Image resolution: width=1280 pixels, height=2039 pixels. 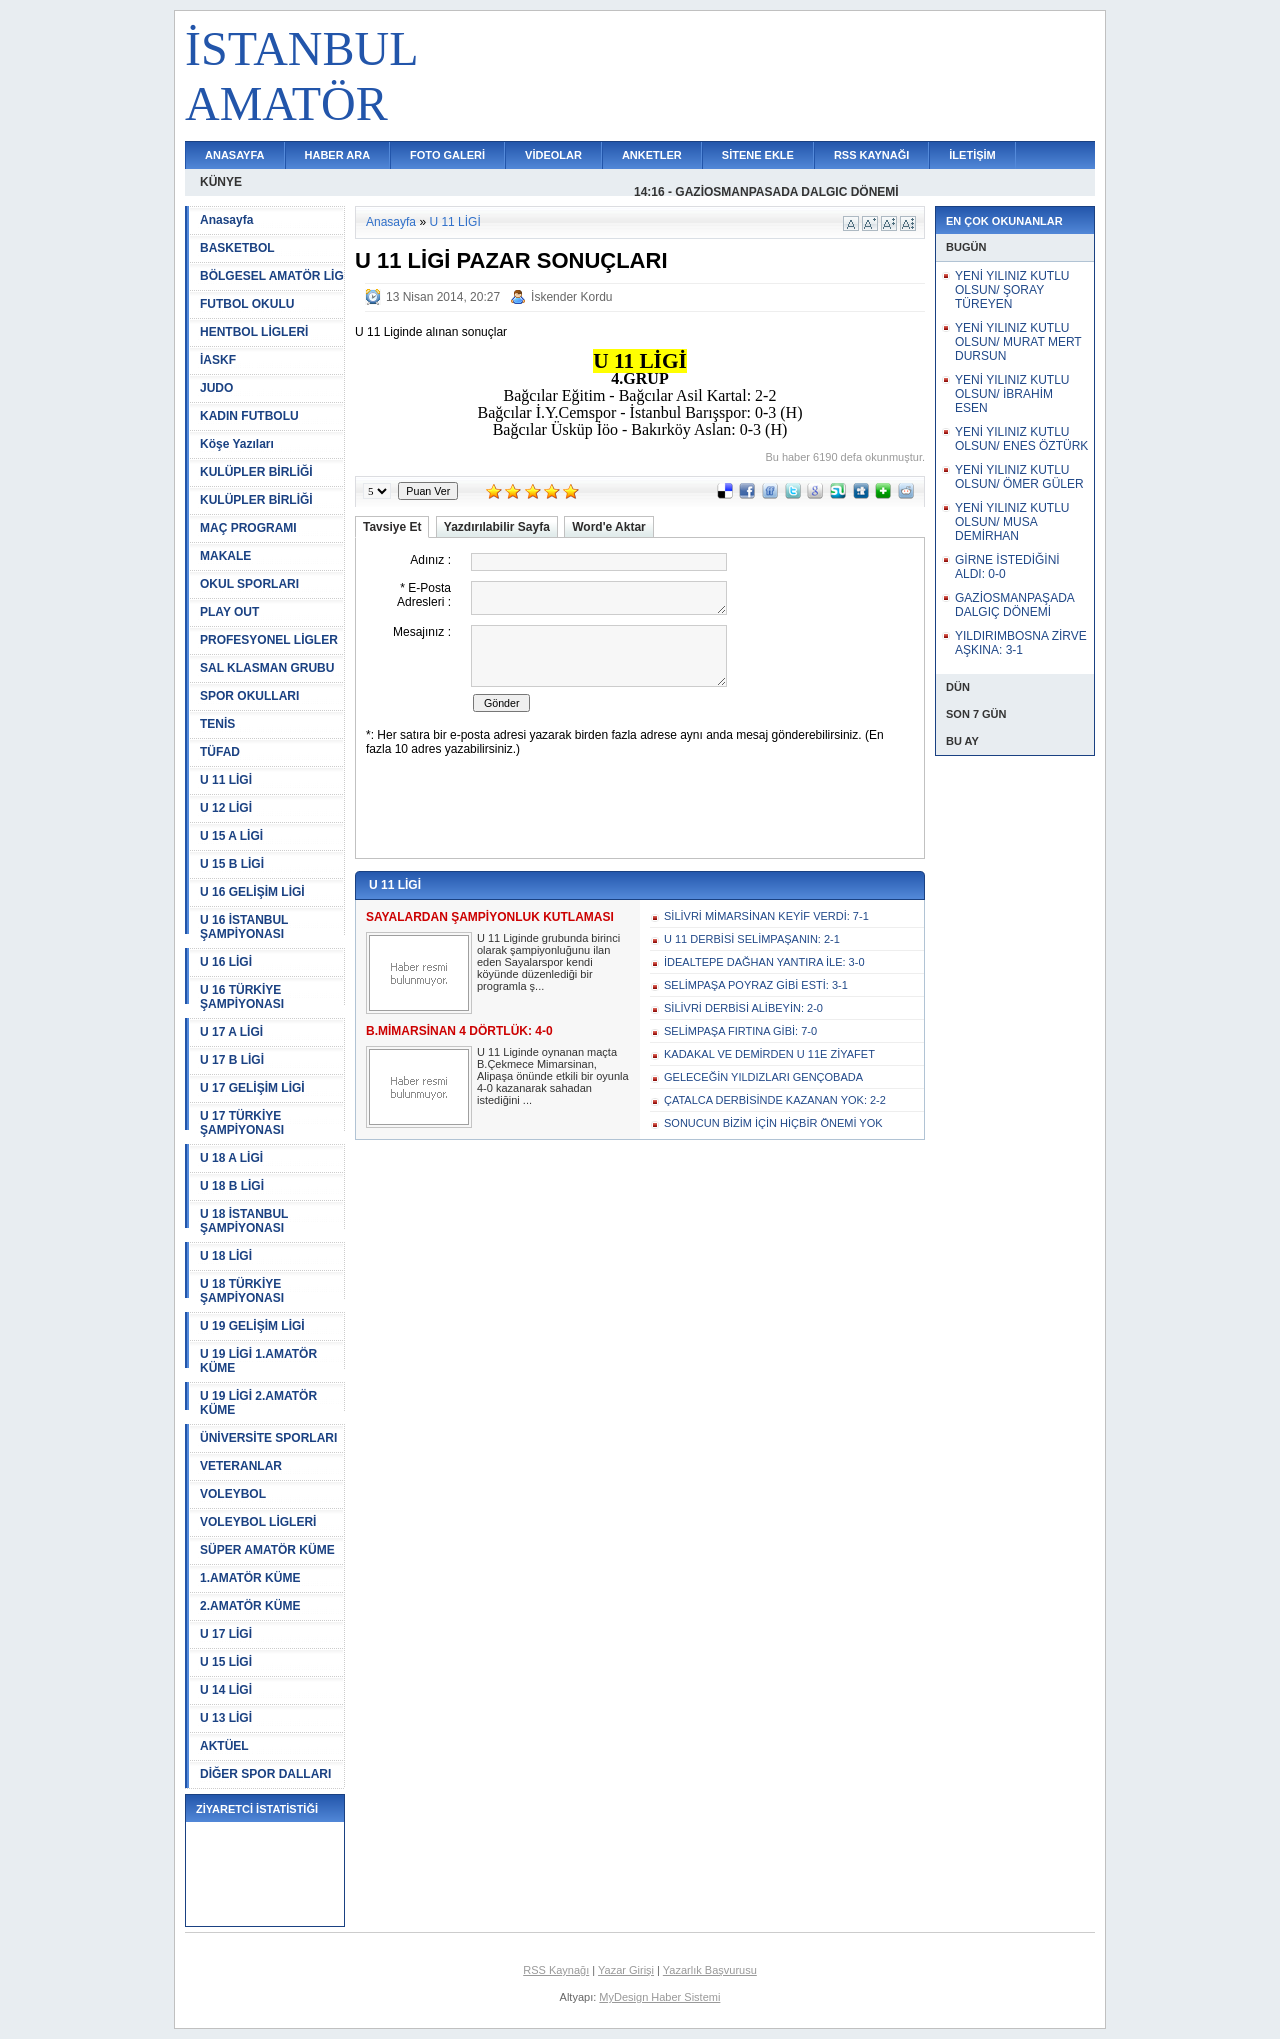 I want to click on TÜFAD, so click(x=220, y=752).